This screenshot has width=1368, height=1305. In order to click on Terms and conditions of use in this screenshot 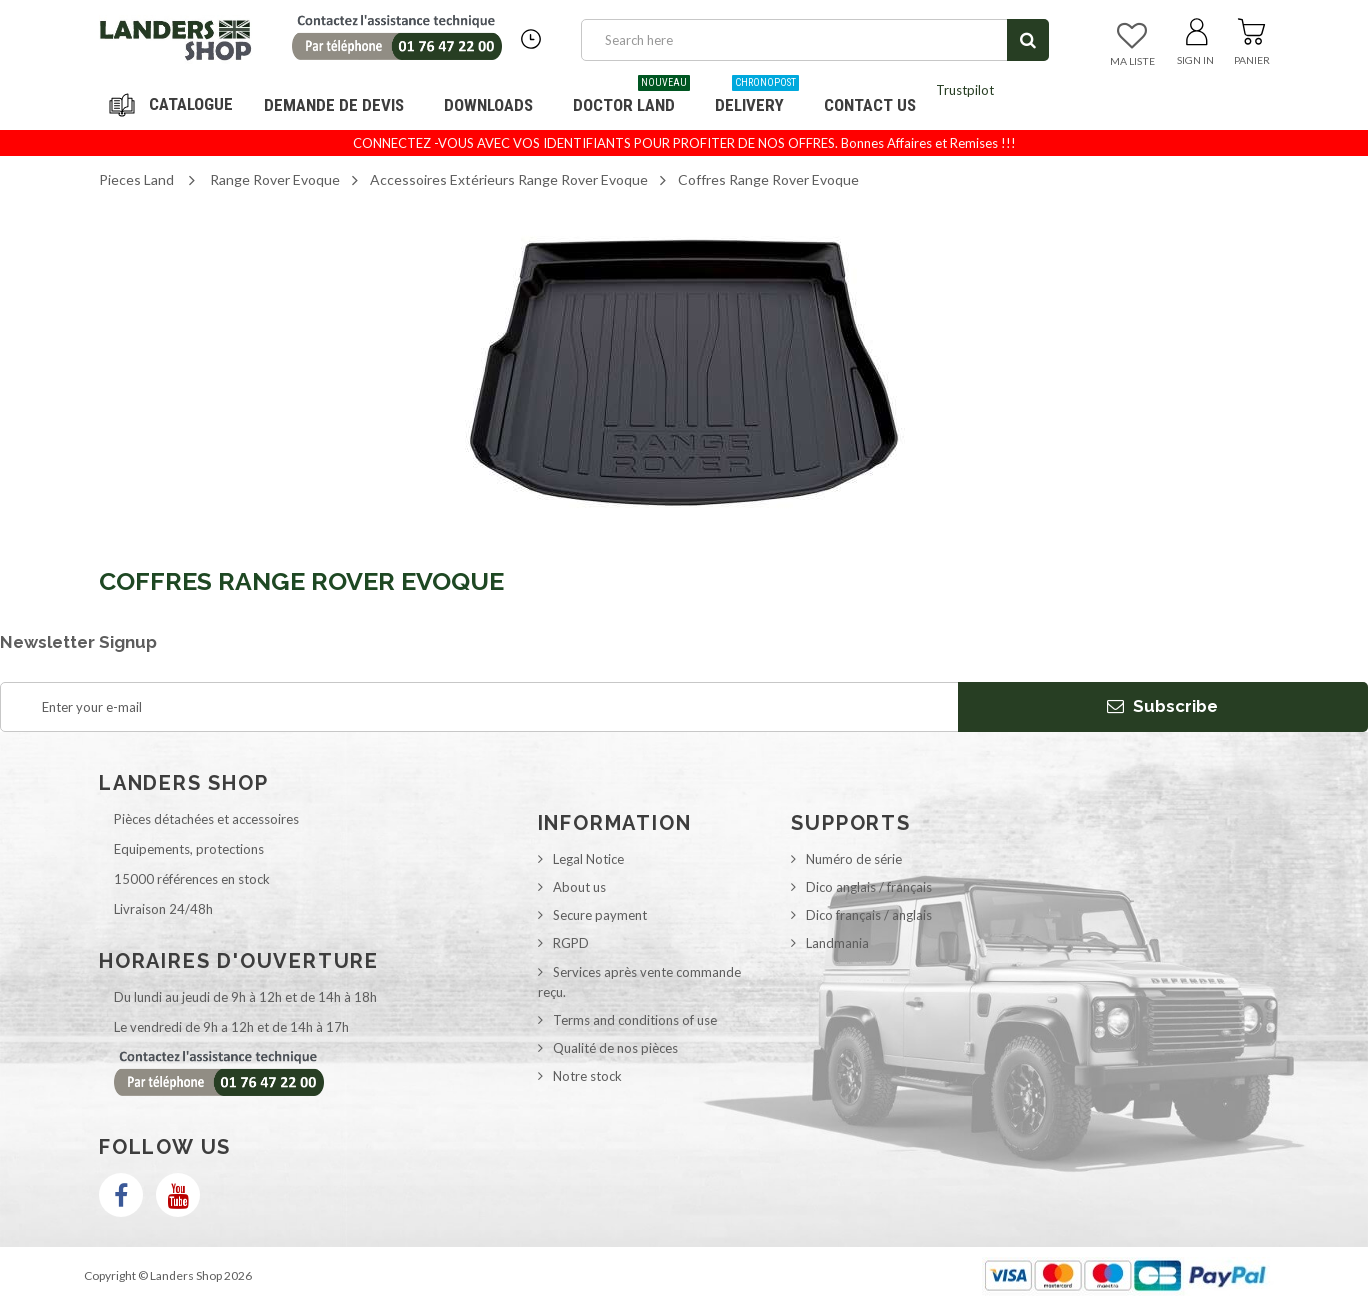, I will do `click(635, 1020)`.